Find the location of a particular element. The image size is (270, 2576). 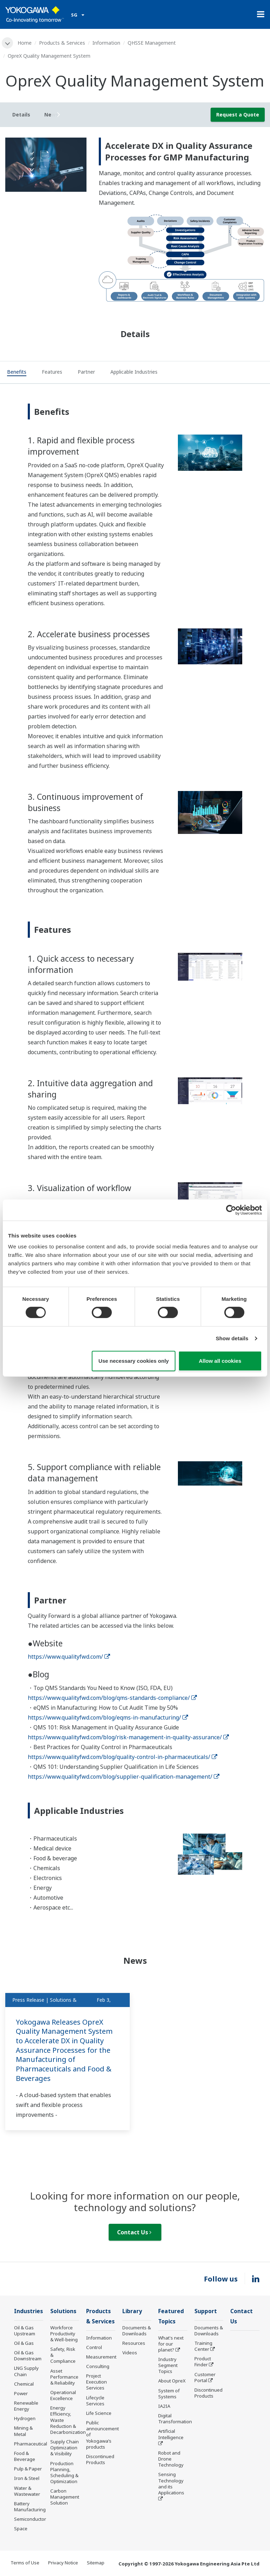

Use necessary cookies only is located at coordinates (133, 1361).